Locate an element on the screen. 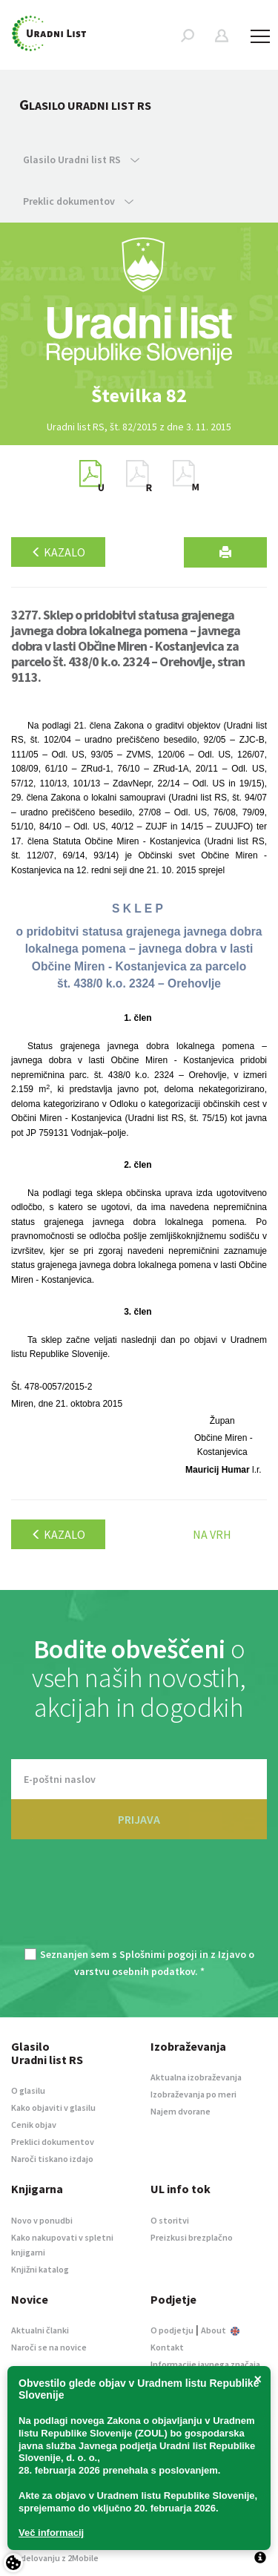  Na vrh is located at coordinates (212, 1534).